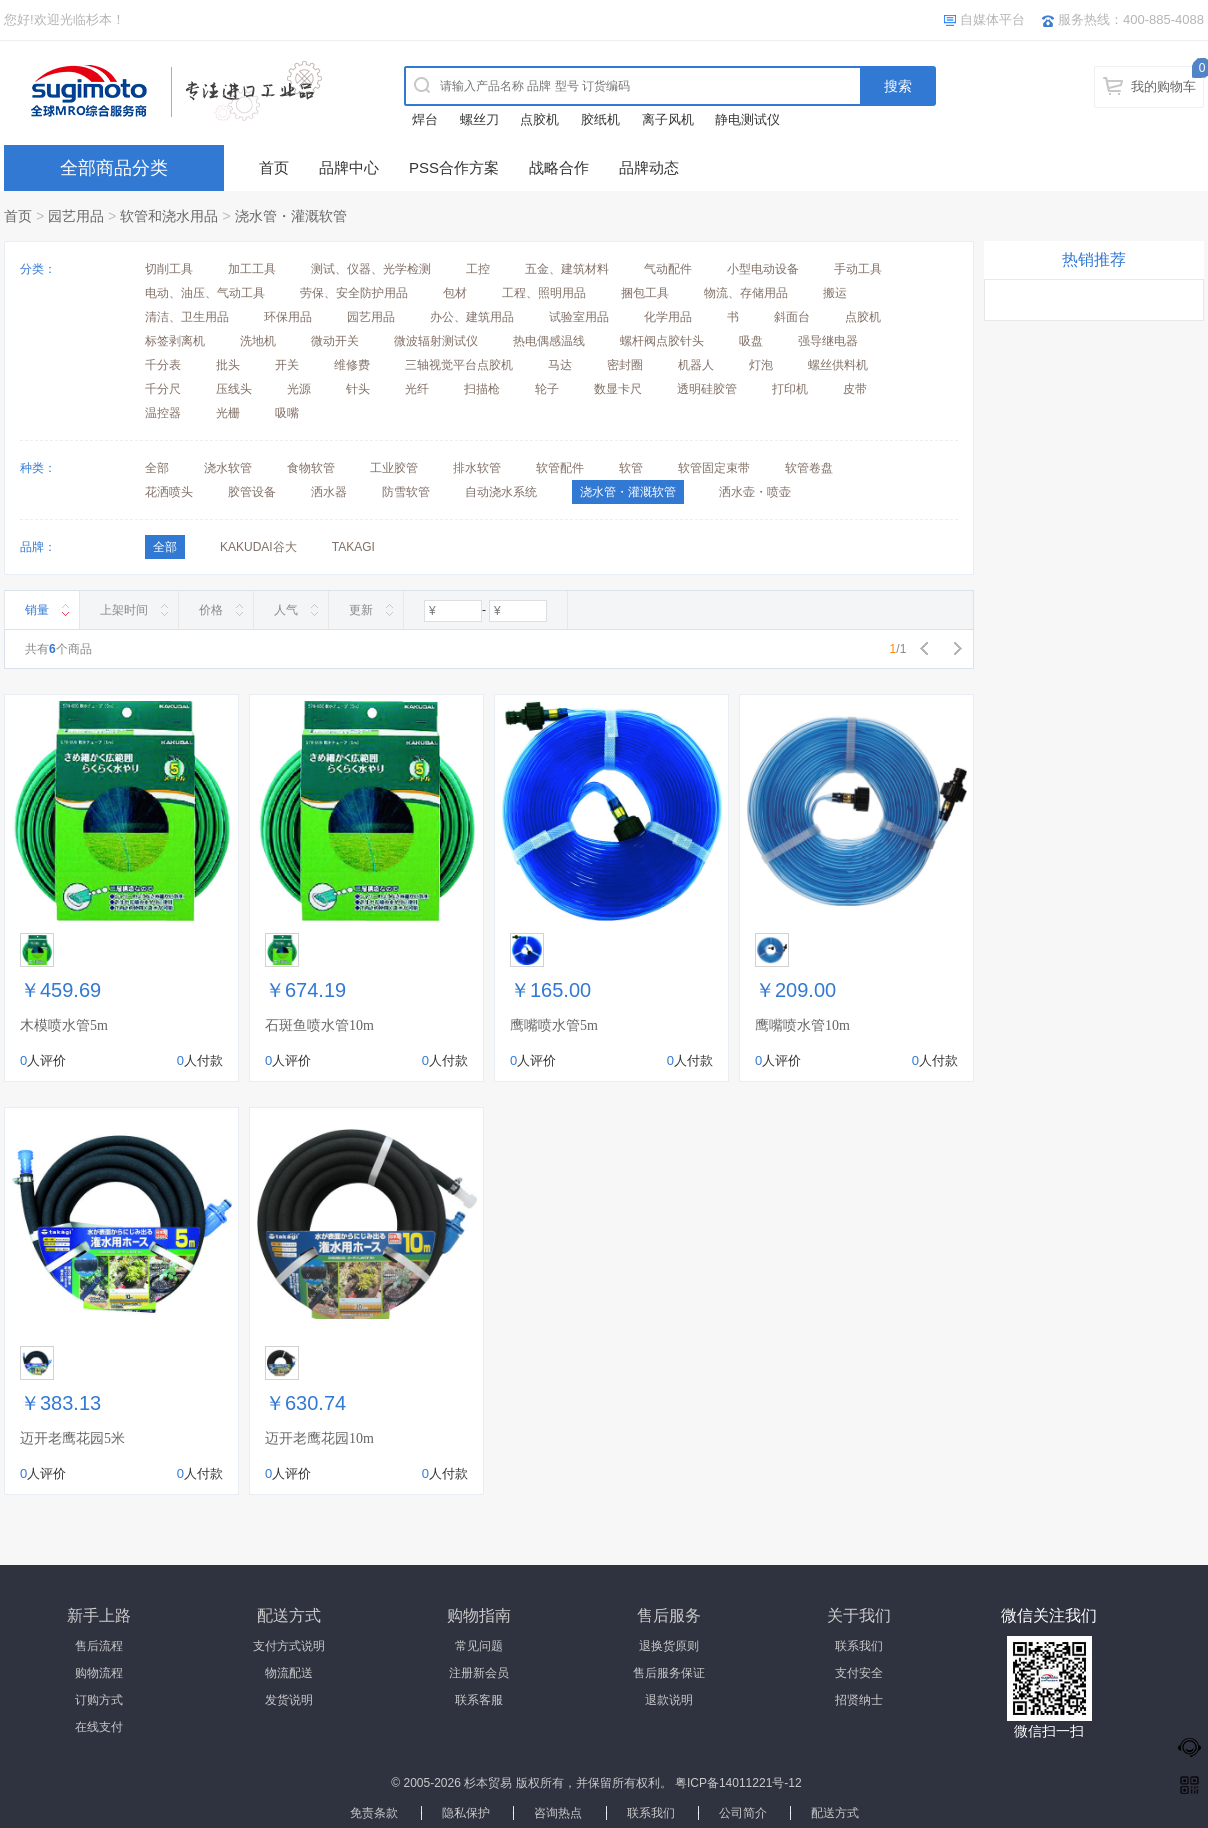 The image size is (1208, 1828). What do you see at coordinates (287, 413) in the screenshot?
I see `吸嘴` at bounding box center [287, 413].